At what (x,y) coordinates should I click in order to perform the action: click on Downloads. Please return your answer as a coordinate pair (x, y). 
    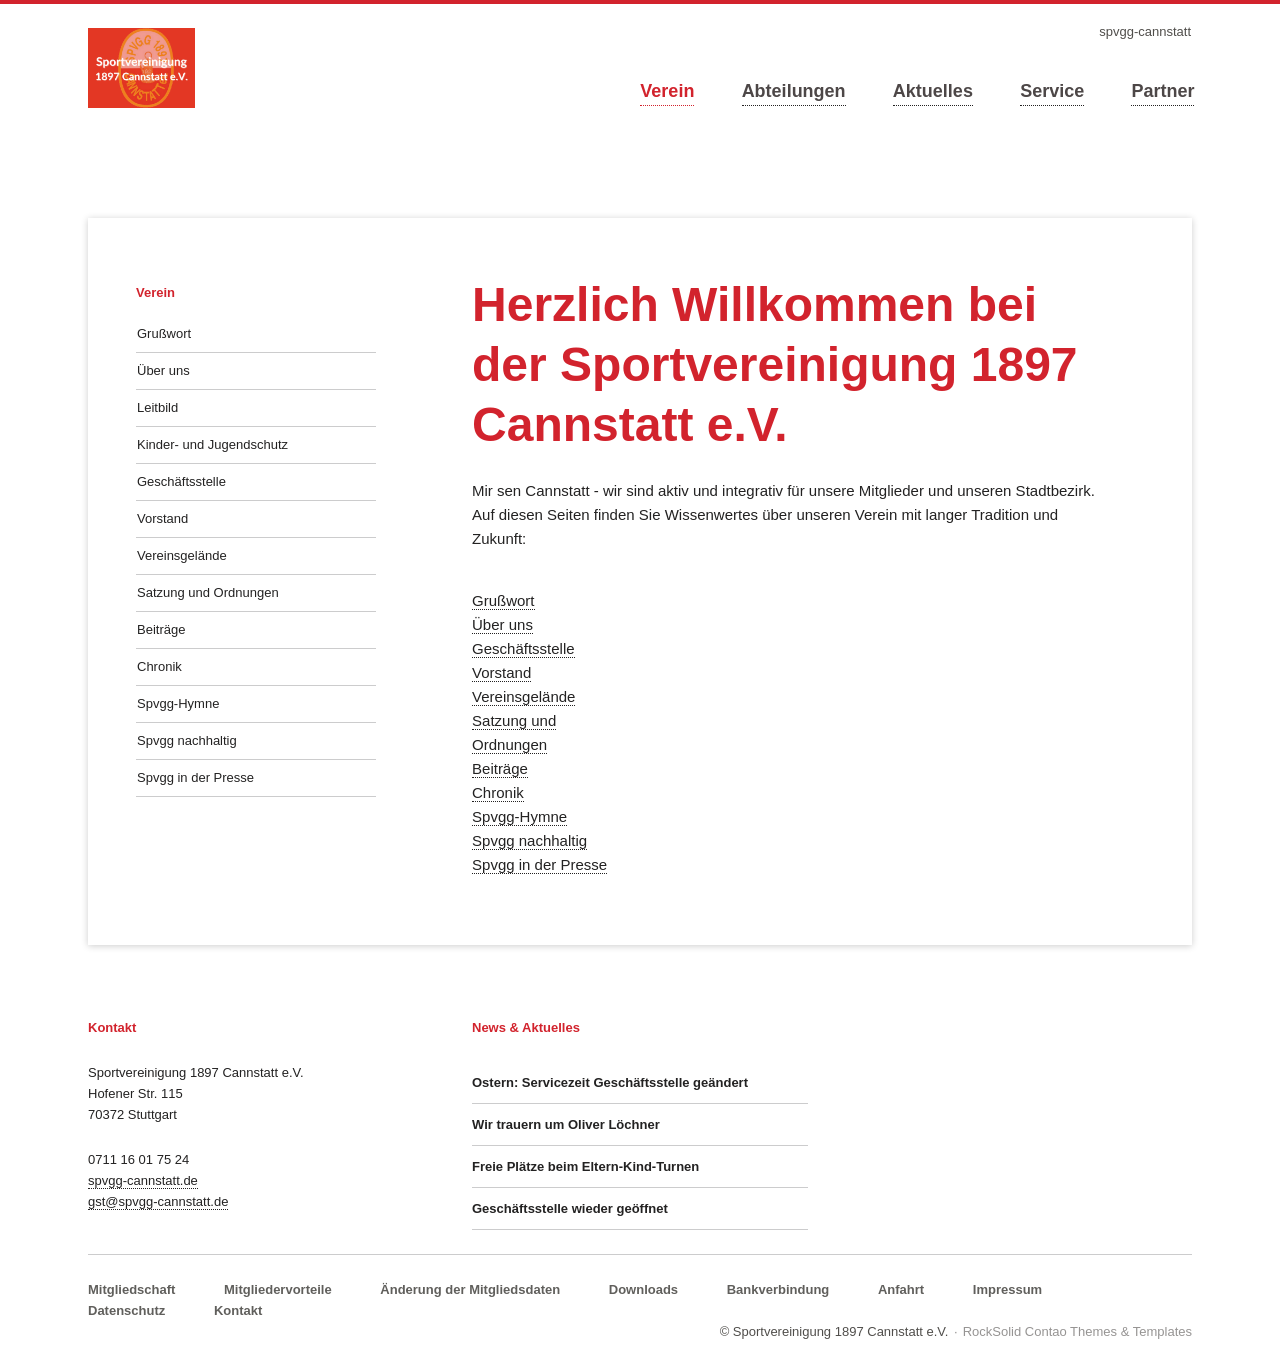
    Looking at the image, I should click on (643, 1289).